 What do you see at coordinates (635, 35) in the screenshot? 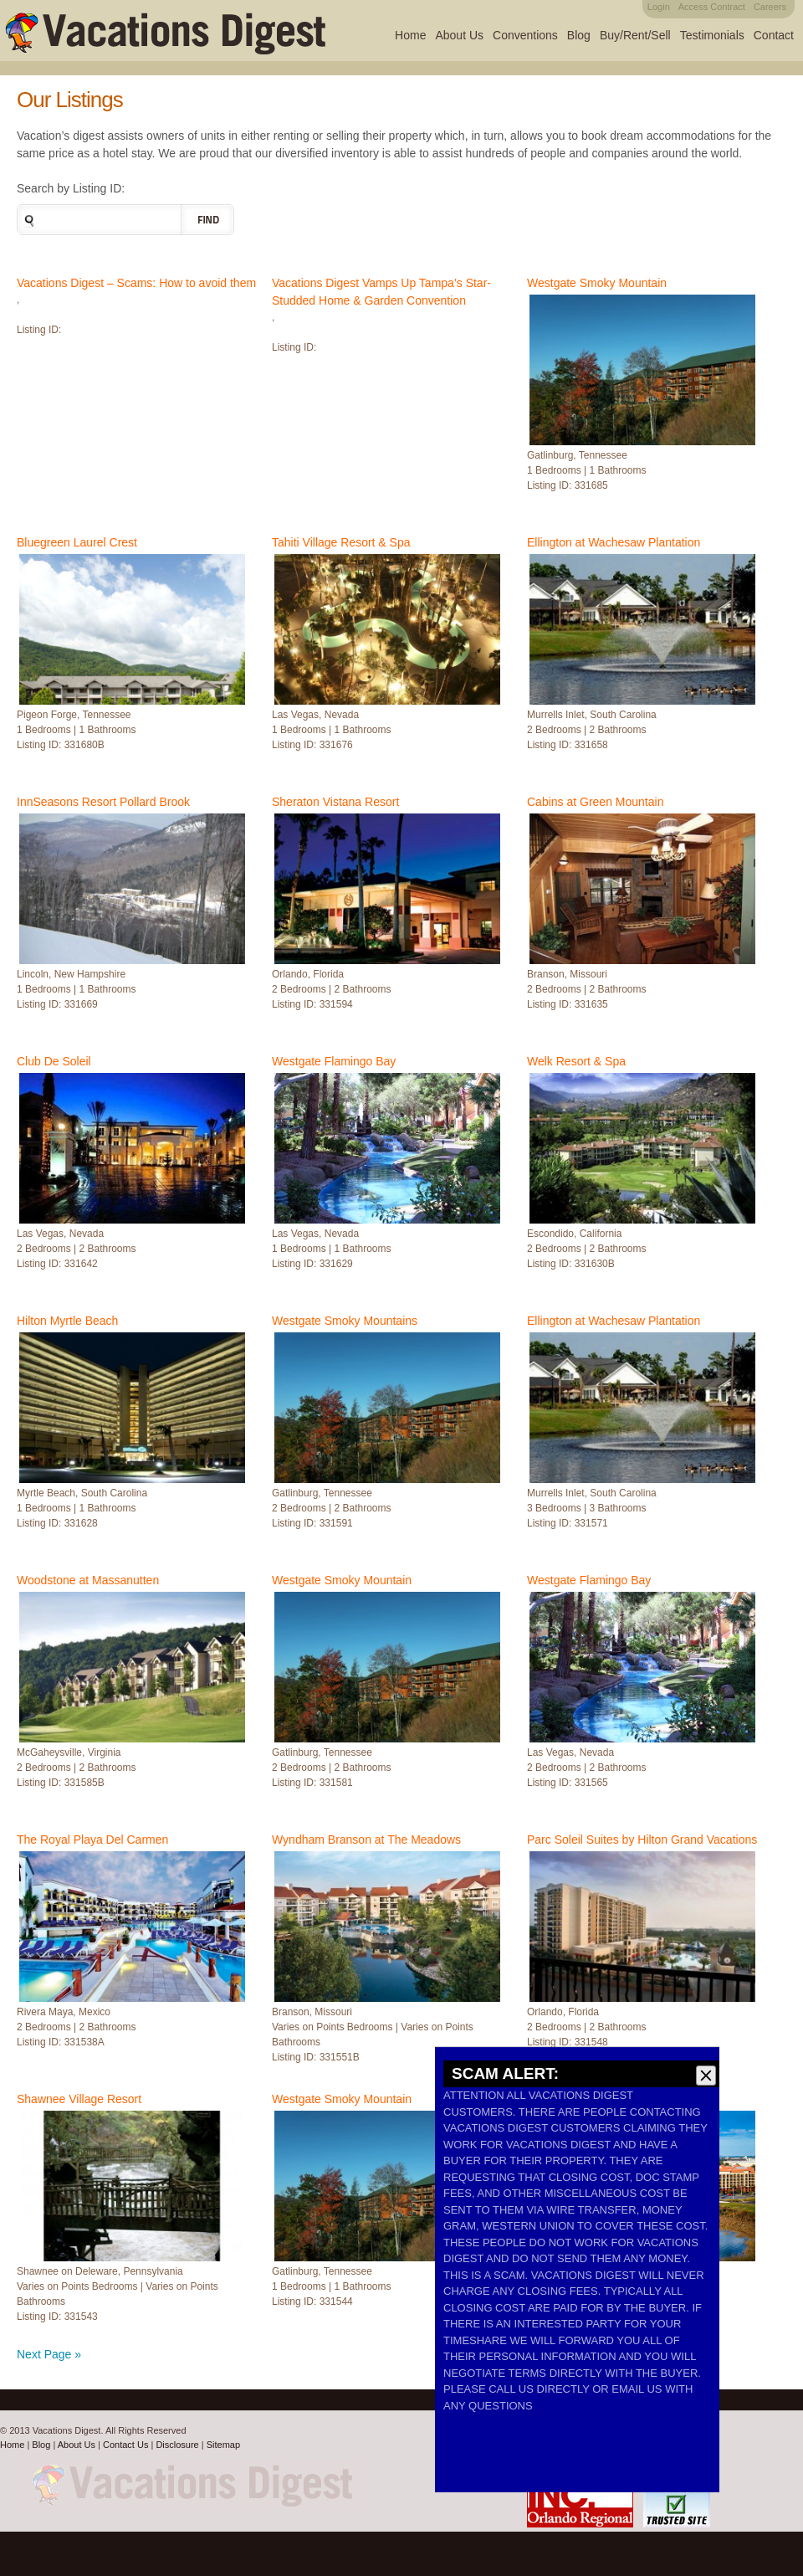
I see `Buy/Rent/Sell` at bounding box center [635, 35].